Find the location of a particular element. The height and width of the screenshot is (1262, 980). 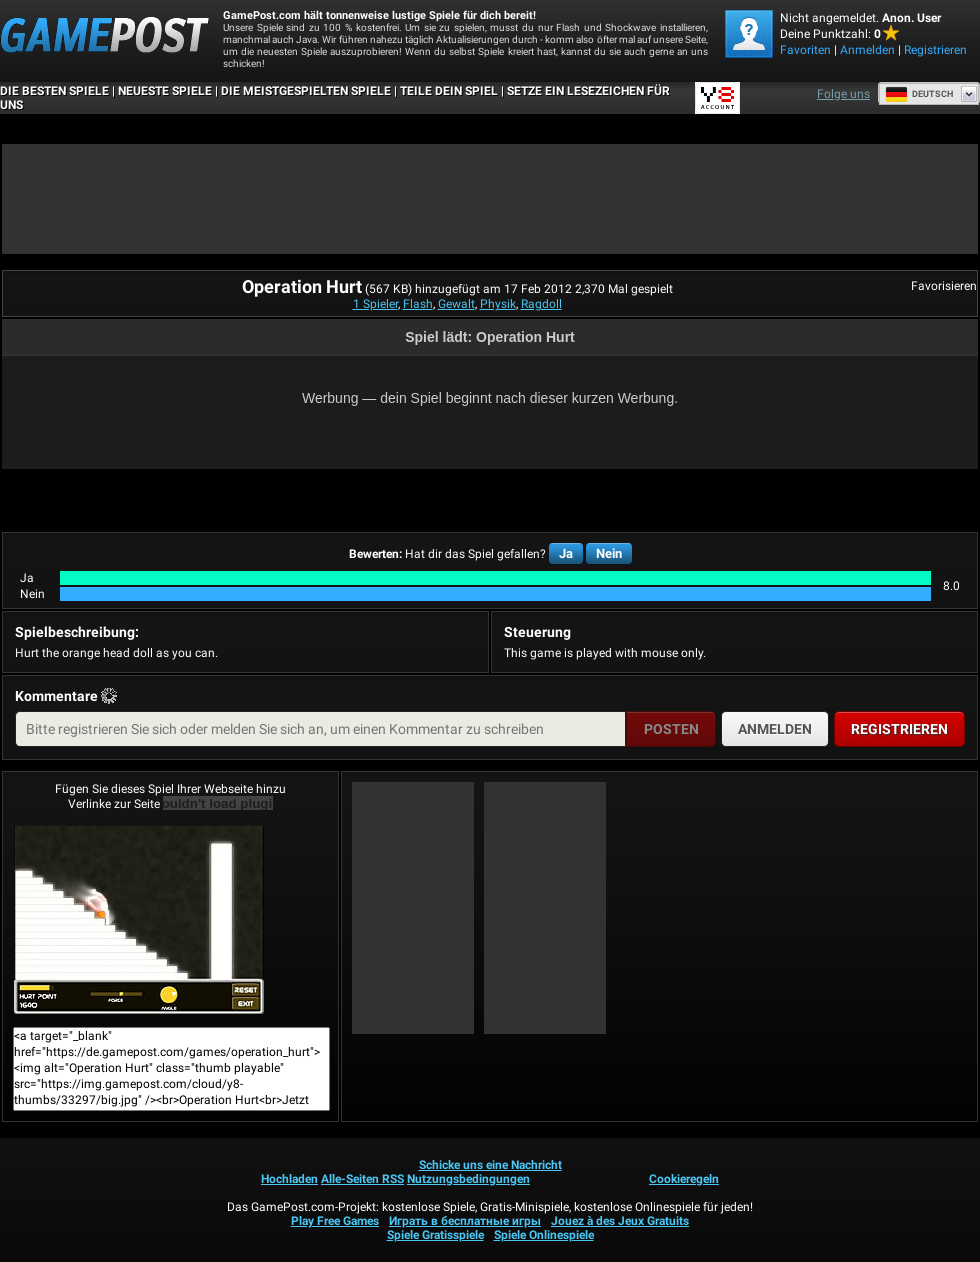

Ja is located at coordinates (566, 553).